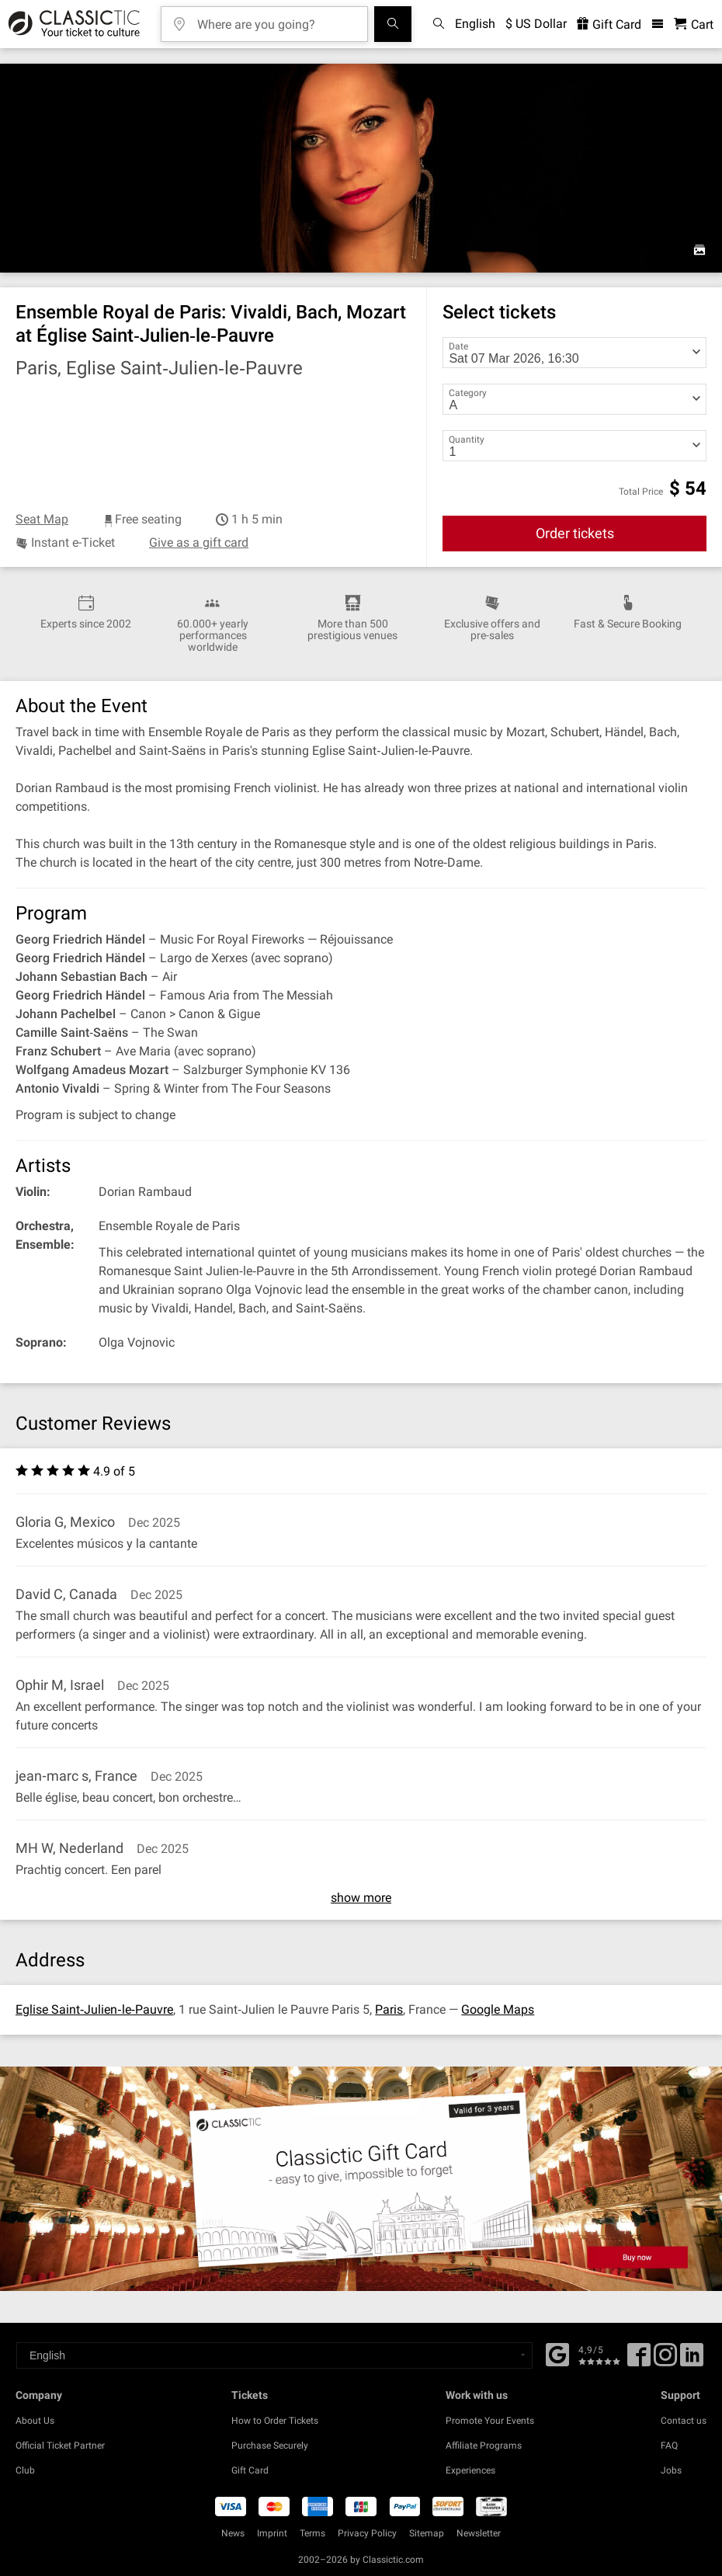 The width and height of the screenshot is (722, 2576). What do you see at coordinates (272, 2533) in the screenshot?
I see `Imprint` at bounding box center [272, 2533].